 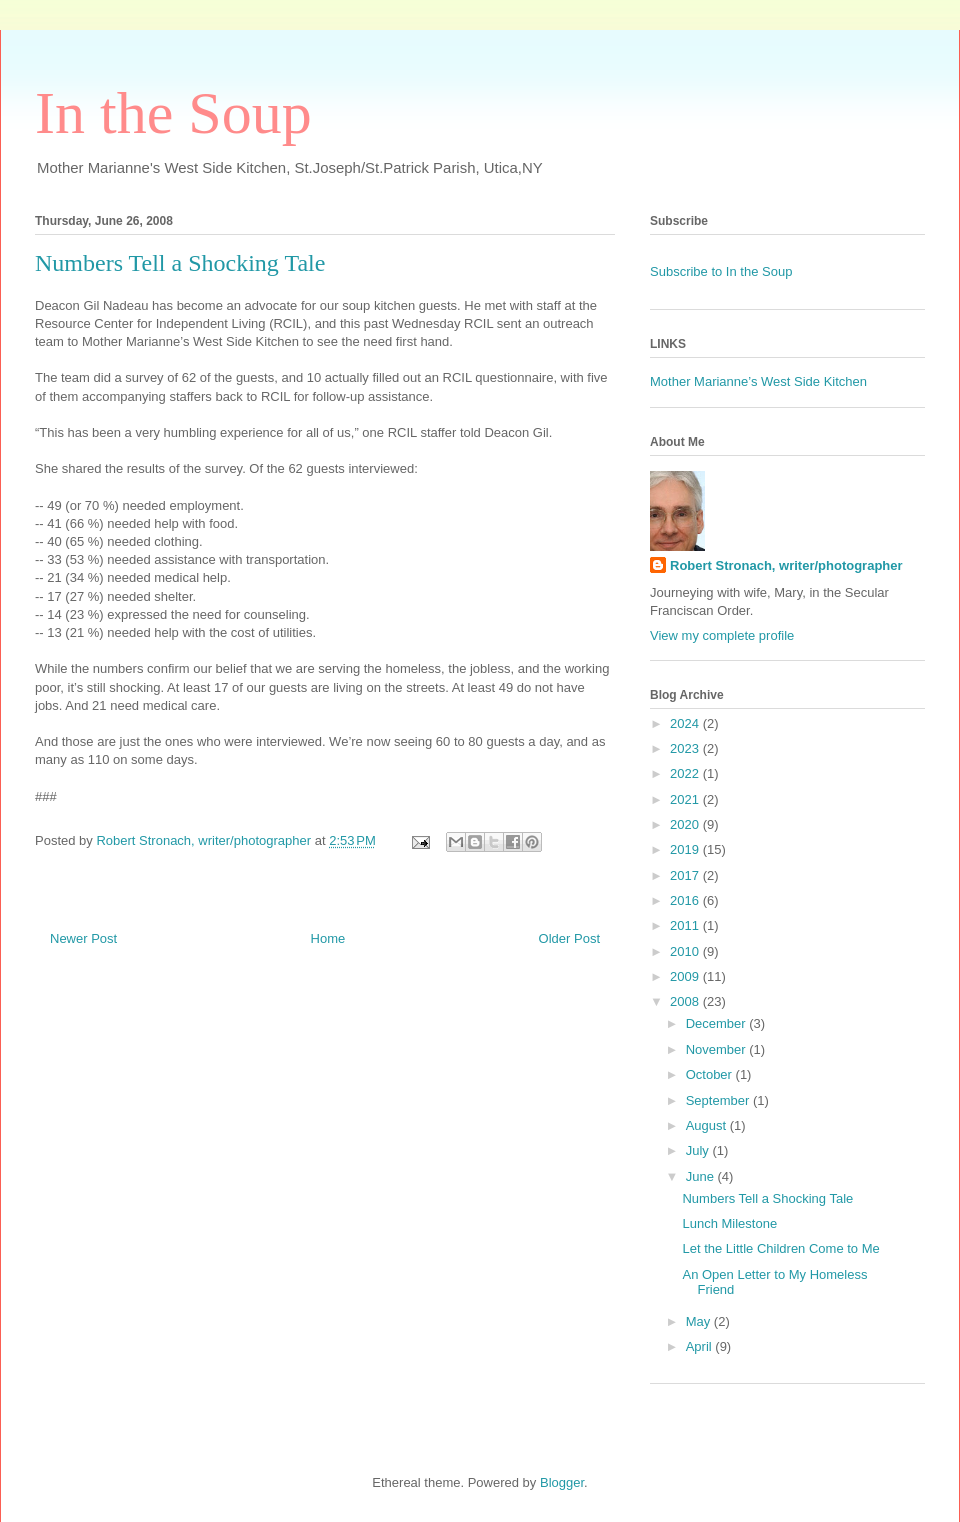 I want to click on 2016, so click(x=686, y=900).